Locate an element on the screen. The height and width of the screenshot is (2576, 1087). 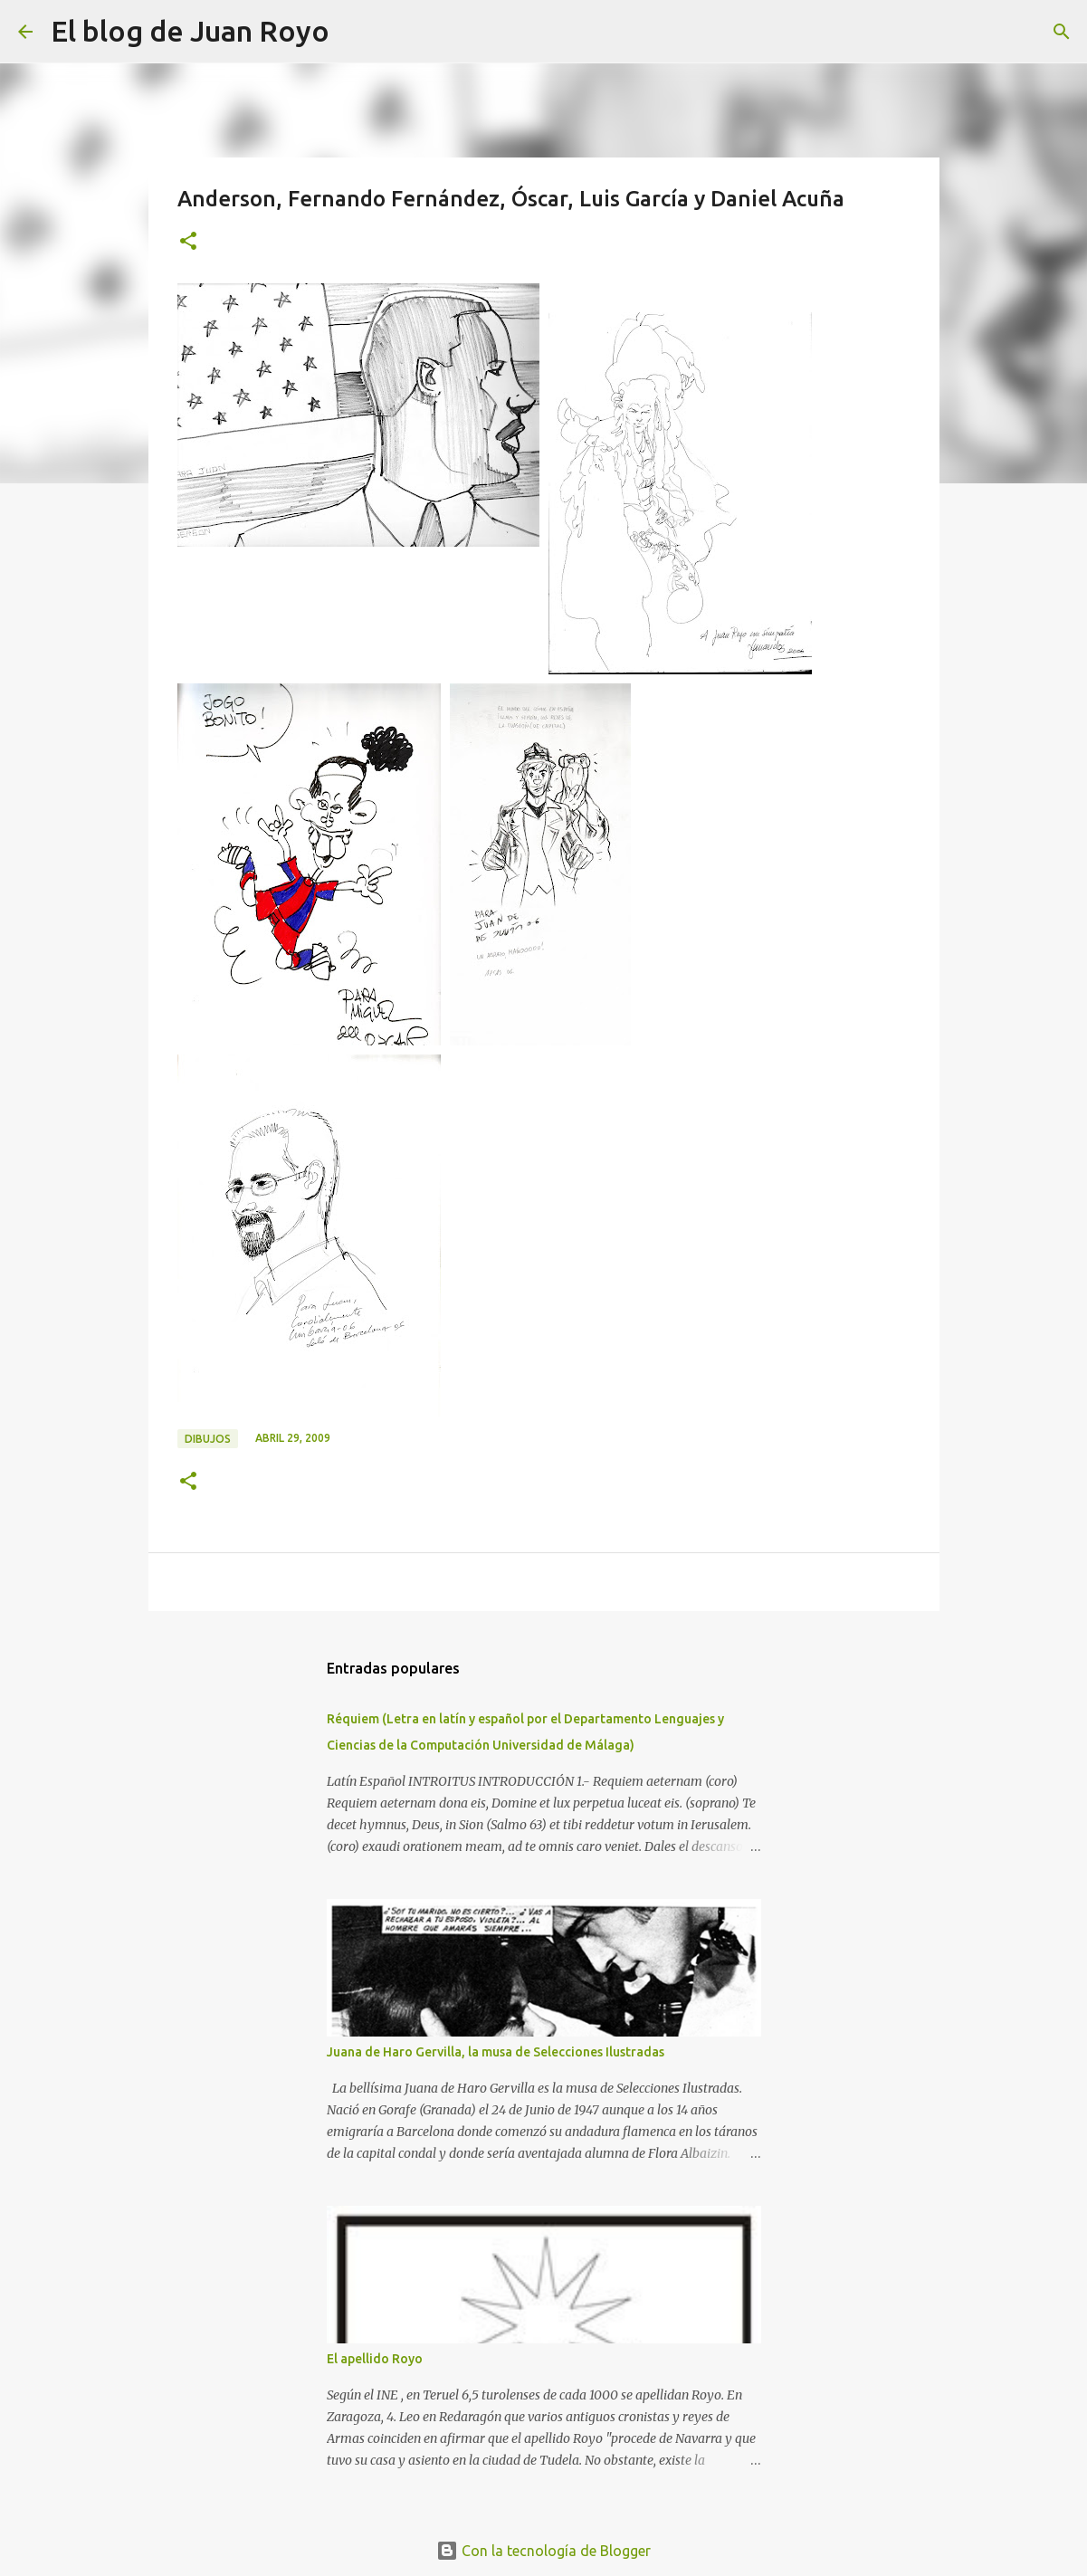
[button] is located at coordinates (188, 242).